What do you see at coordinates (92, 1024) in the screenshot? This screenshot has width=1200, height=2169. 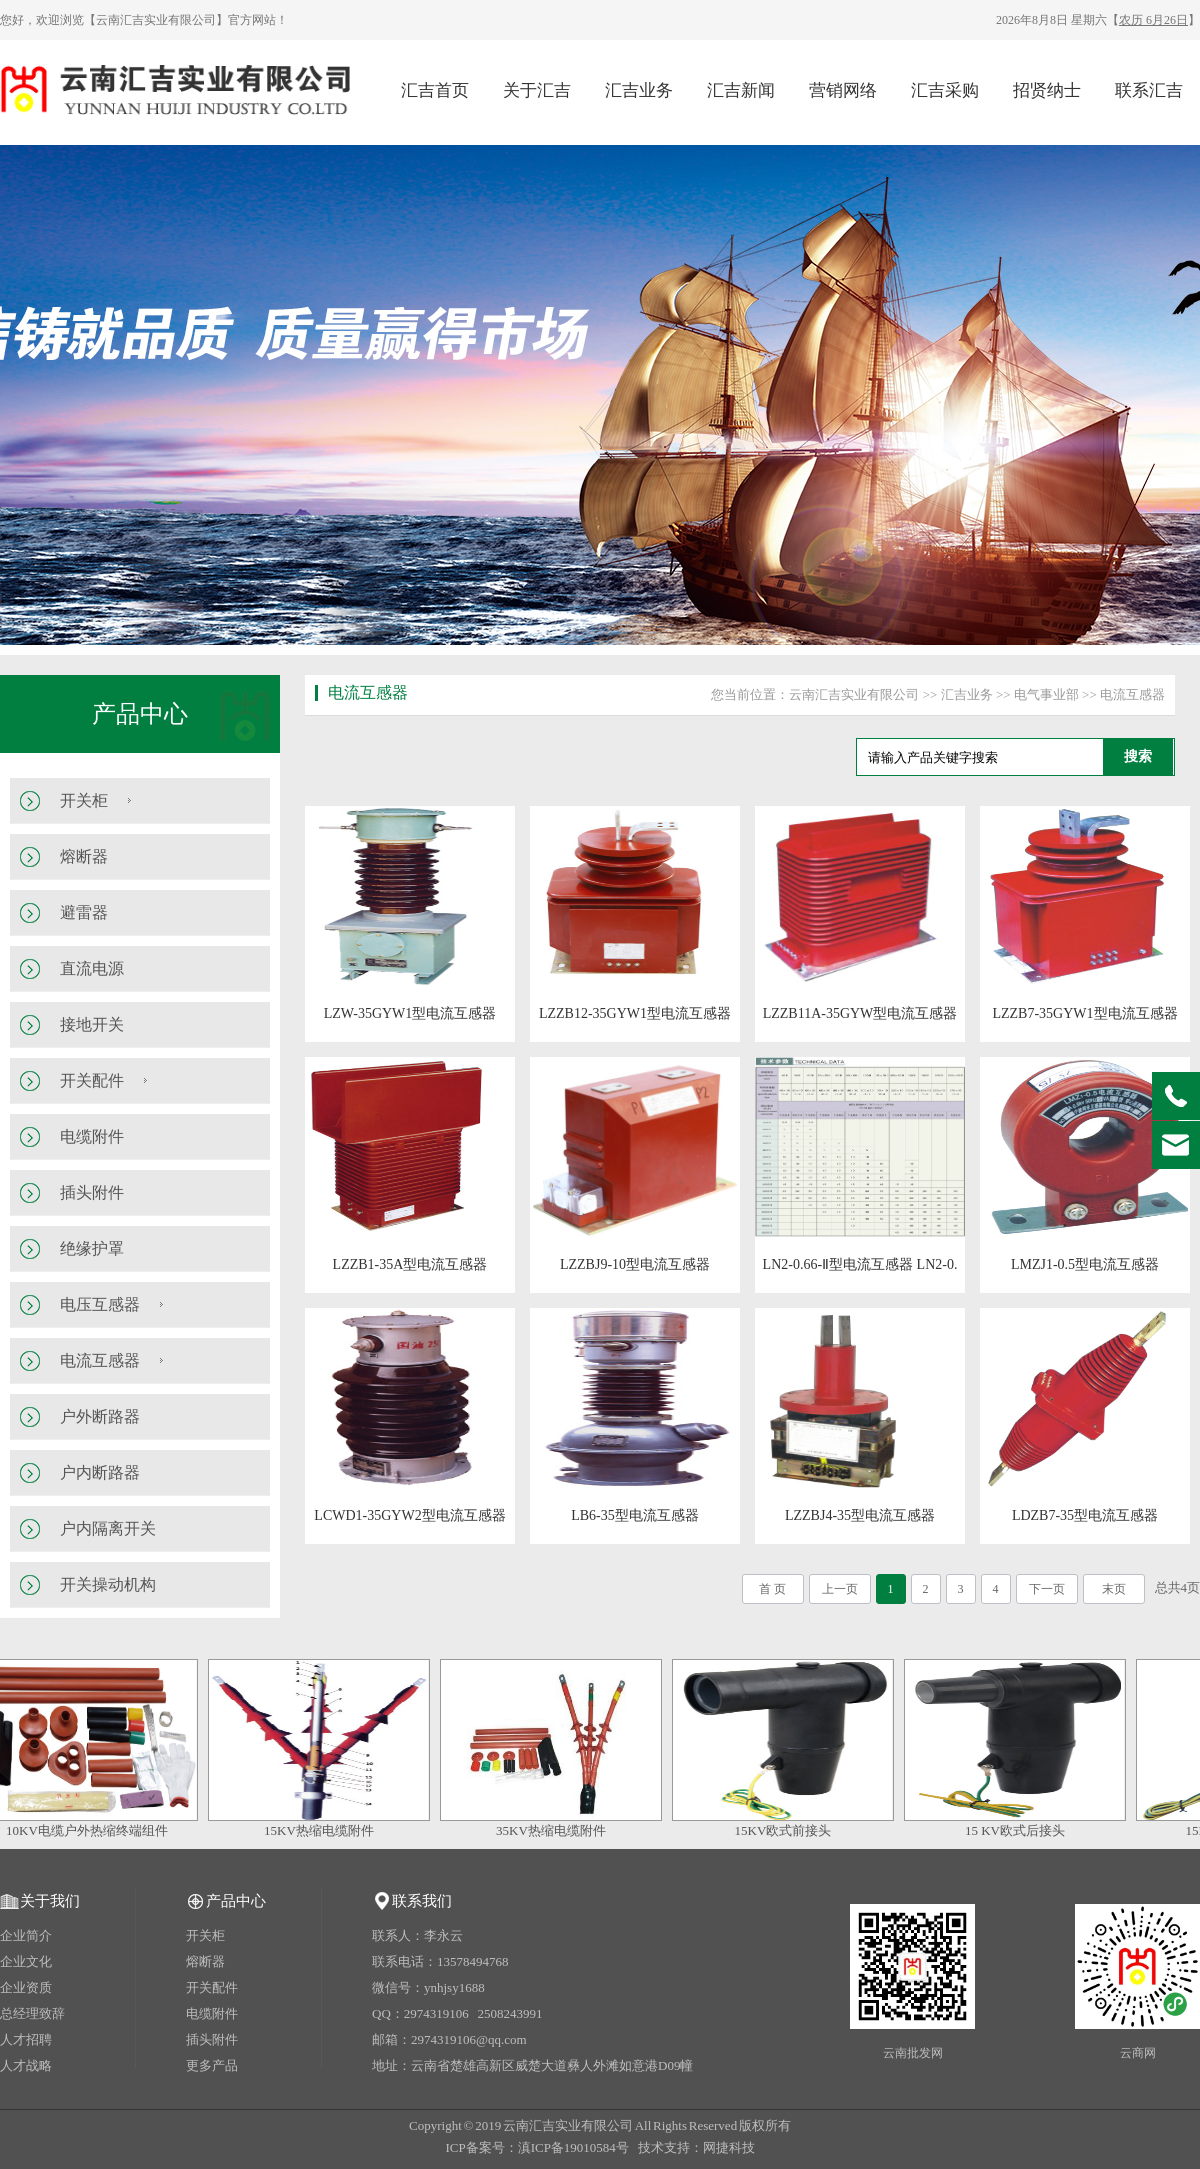 I see `接地开关` at bounding box center [92, 1024].